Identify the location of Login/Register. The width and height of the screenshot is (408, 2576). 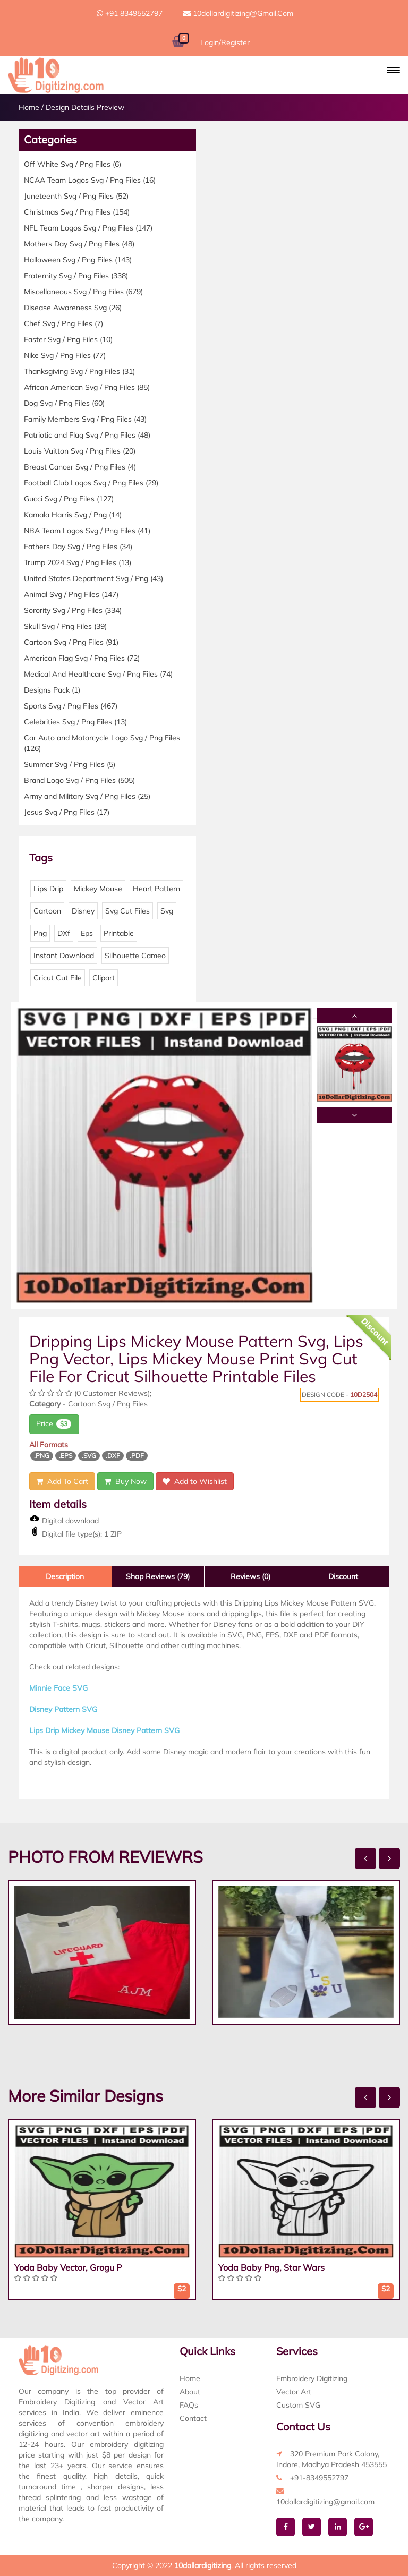
(225, 42).